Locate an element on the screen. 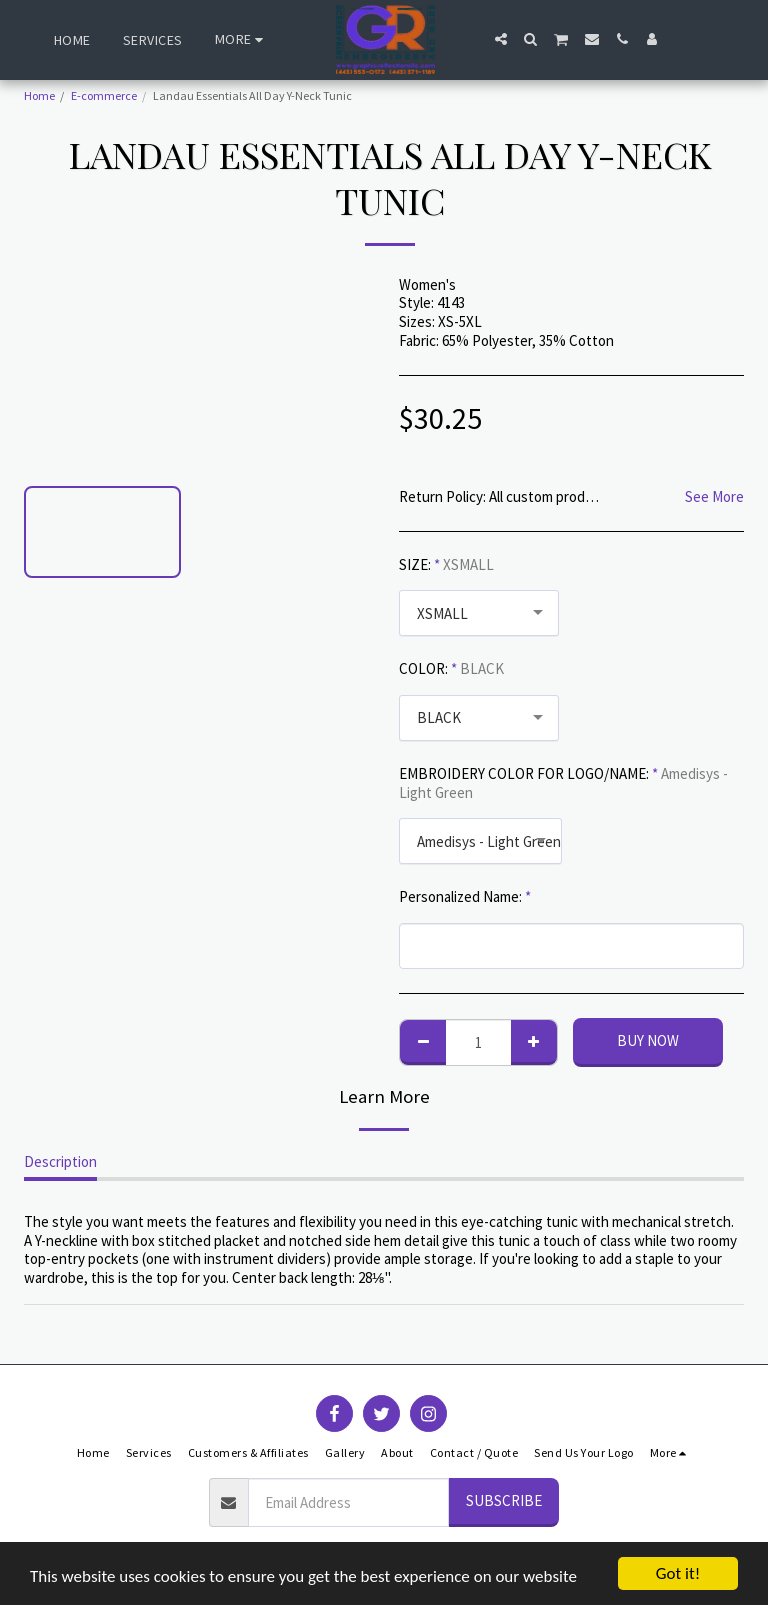 The image size is (768, 1605). Buy Now is located at coordinates (648, 1040).